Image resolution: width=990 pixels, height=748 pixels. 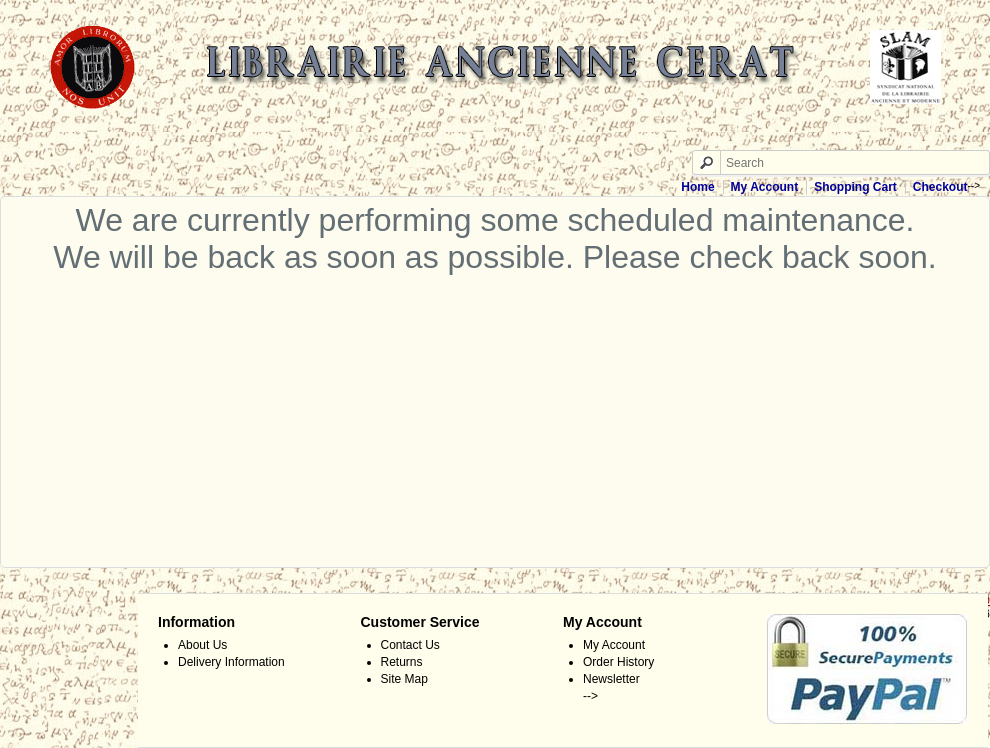 What do you see at coordinates (231, 662) in the screenshot?
I see `Delivery Information` at bounding box center [231, 662].